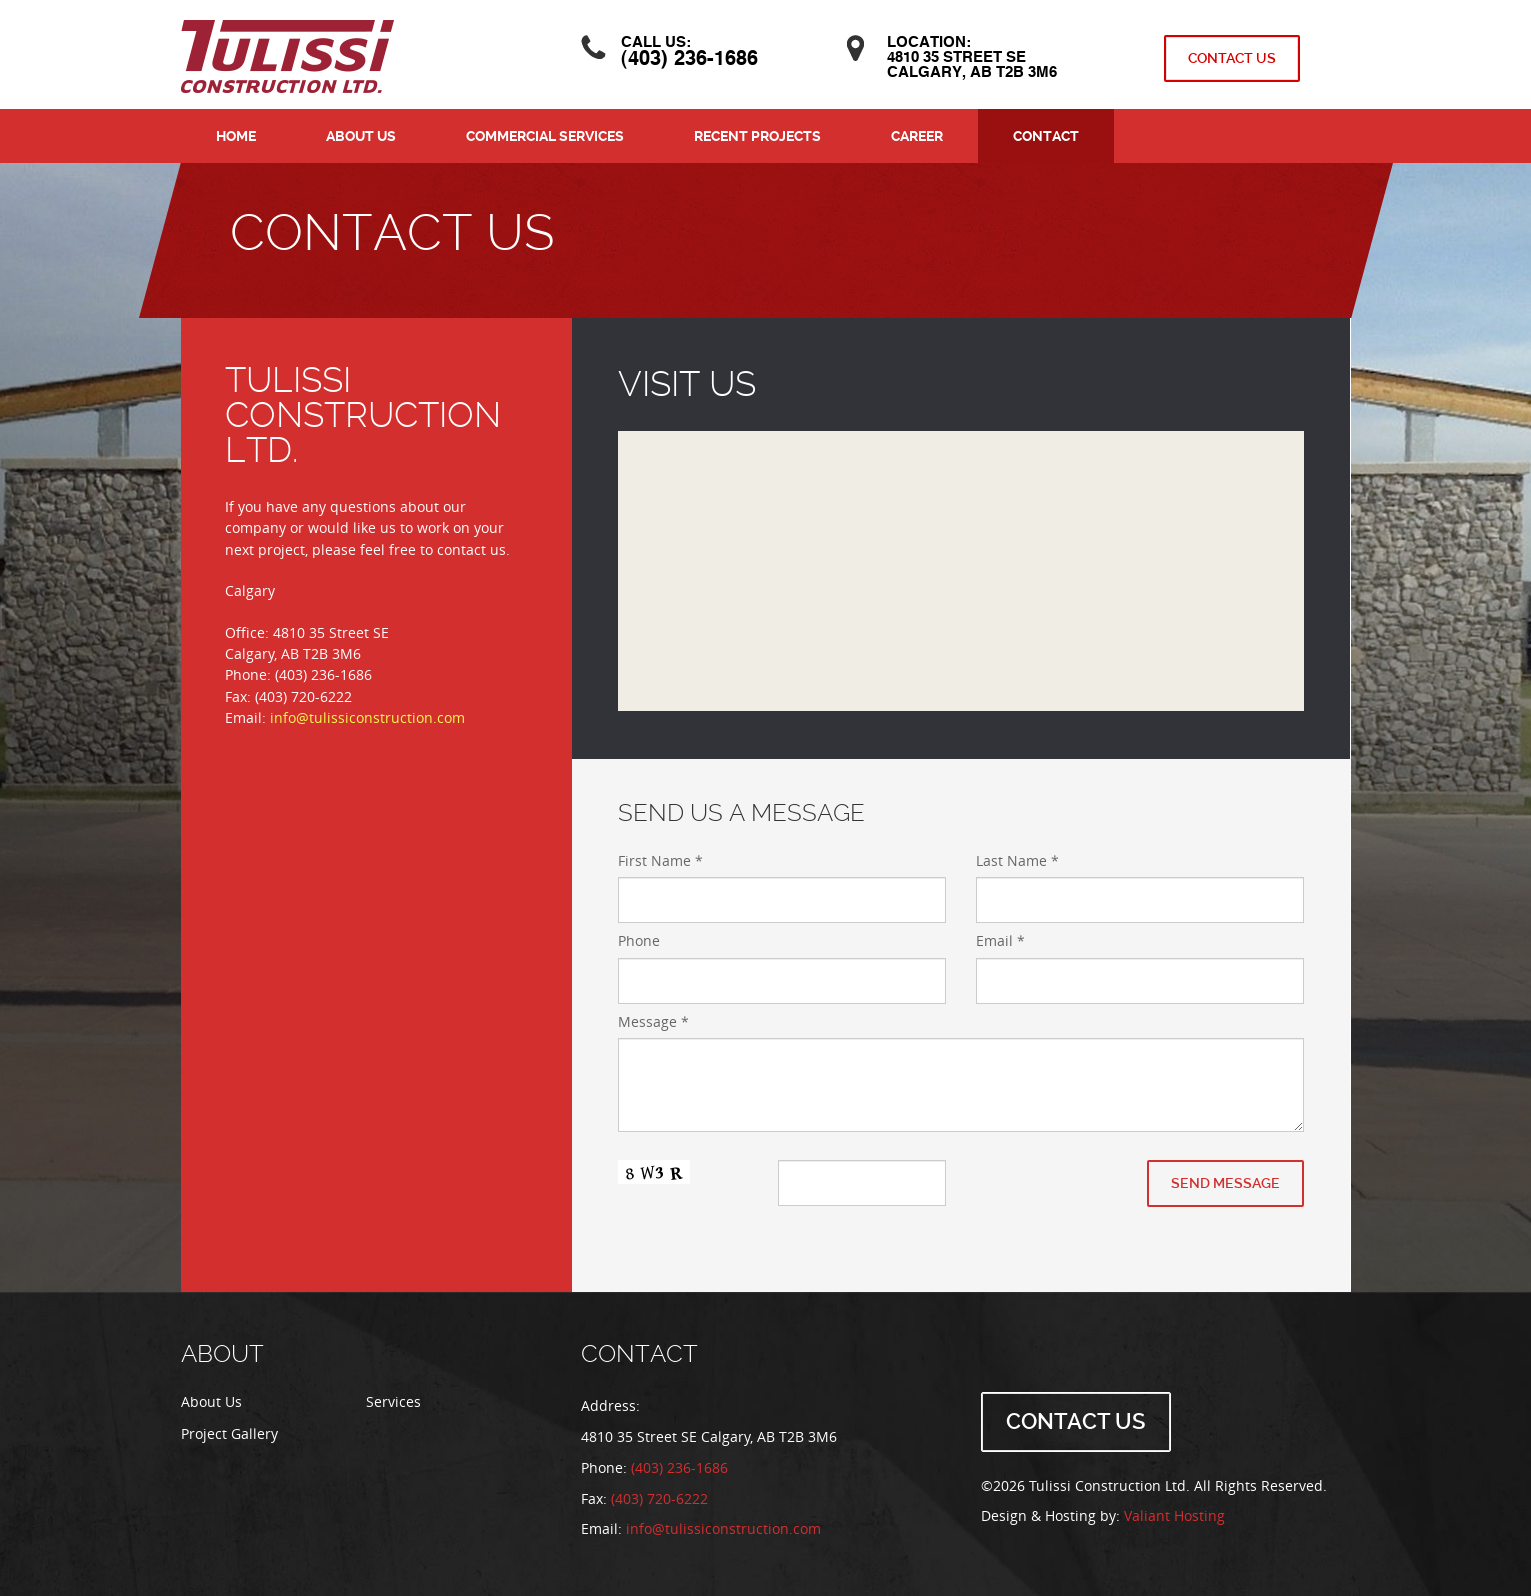  I want to click on Commercial Services, so click(545, 136).